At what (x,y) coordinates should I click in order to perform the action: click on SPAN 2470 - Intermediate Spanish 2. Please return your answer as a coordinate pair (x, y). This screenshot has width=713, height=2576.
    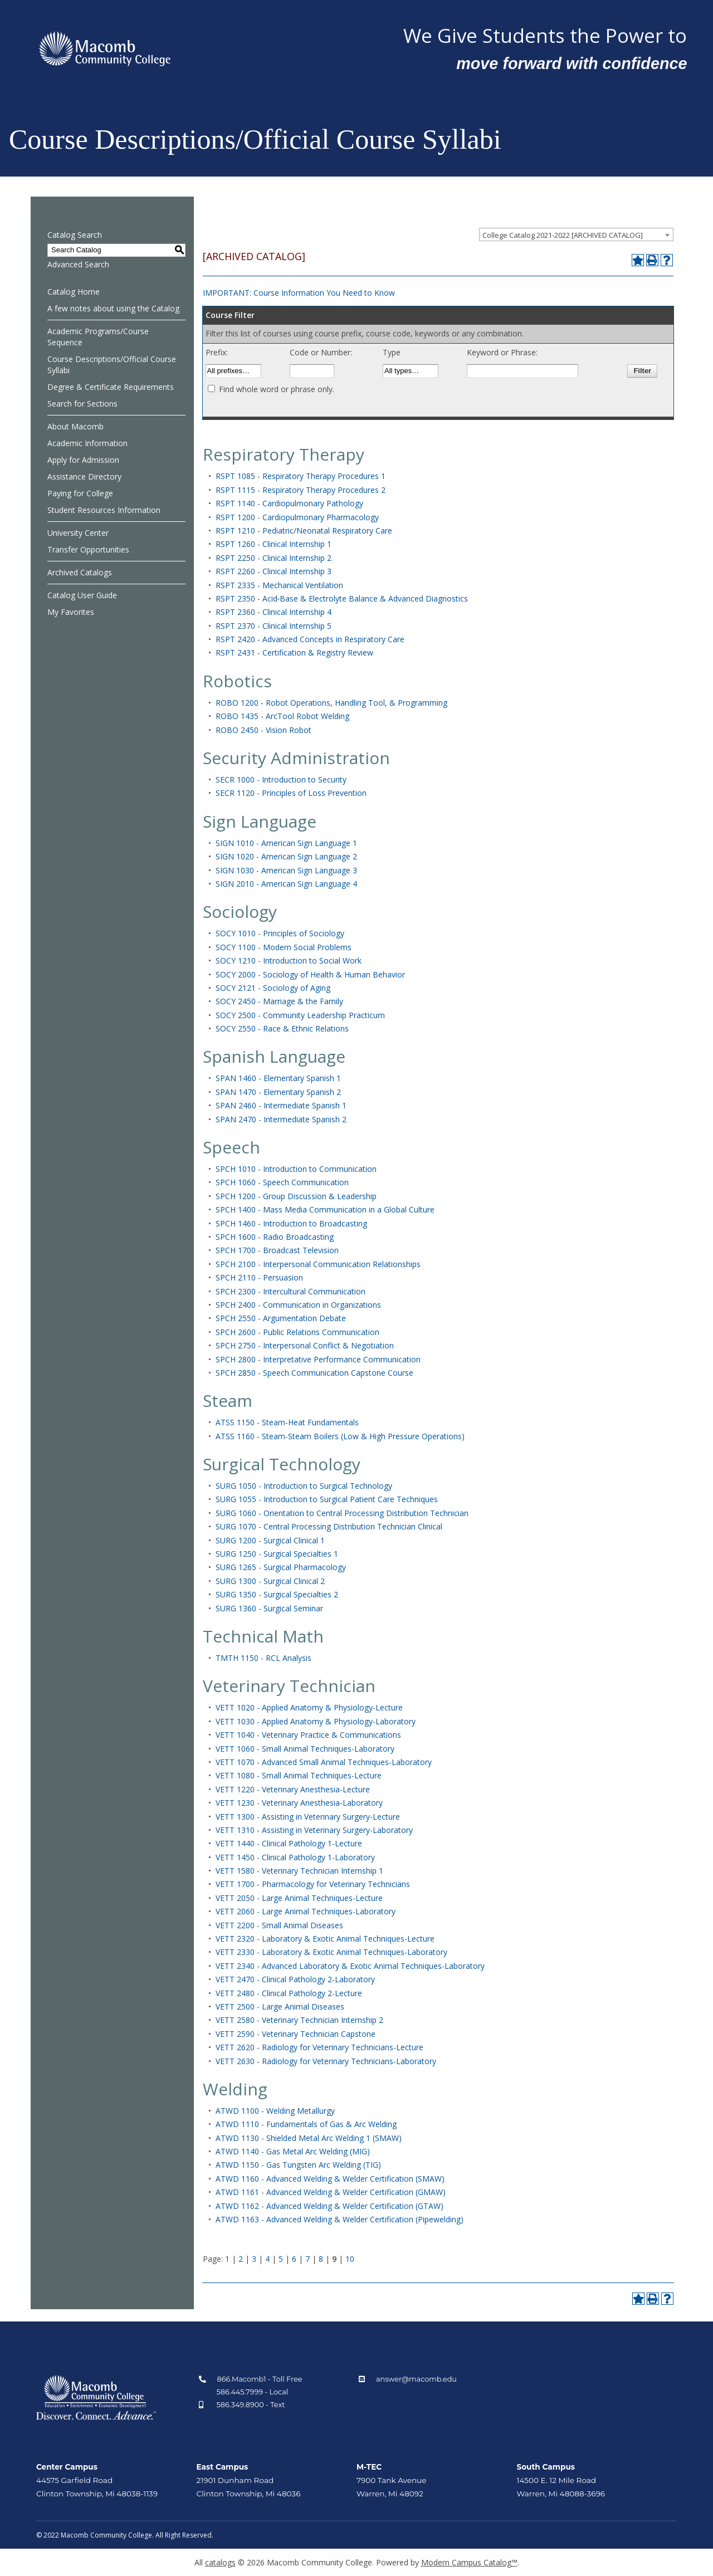
    Looking at the image, I should click on (281, 1119).